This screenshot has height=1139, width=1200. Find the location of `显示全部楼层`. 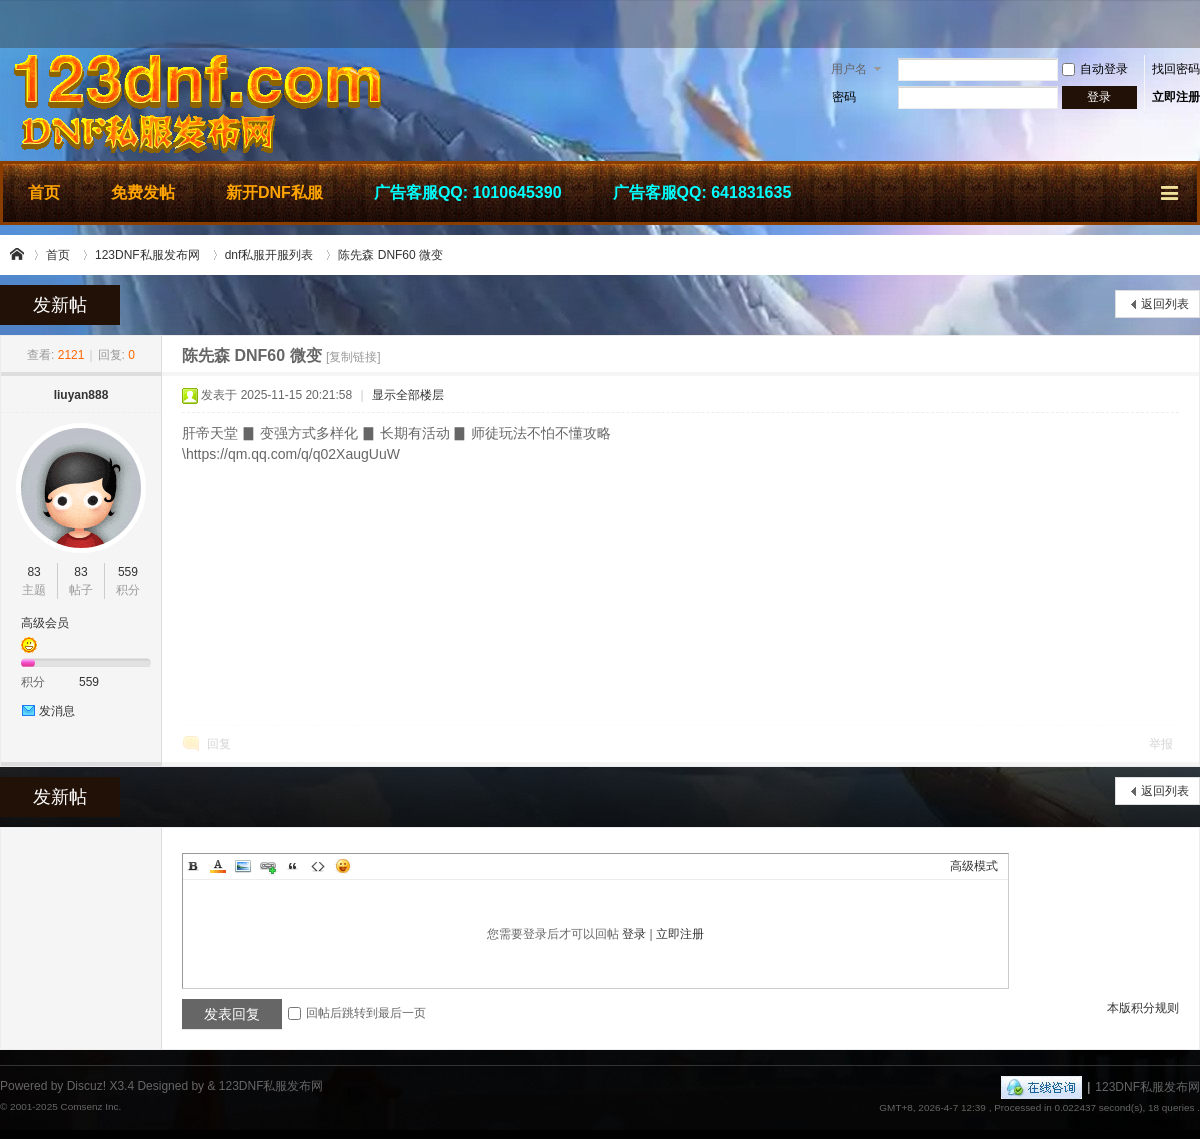

显示全部楼层 is located at coordinates (408, 395).